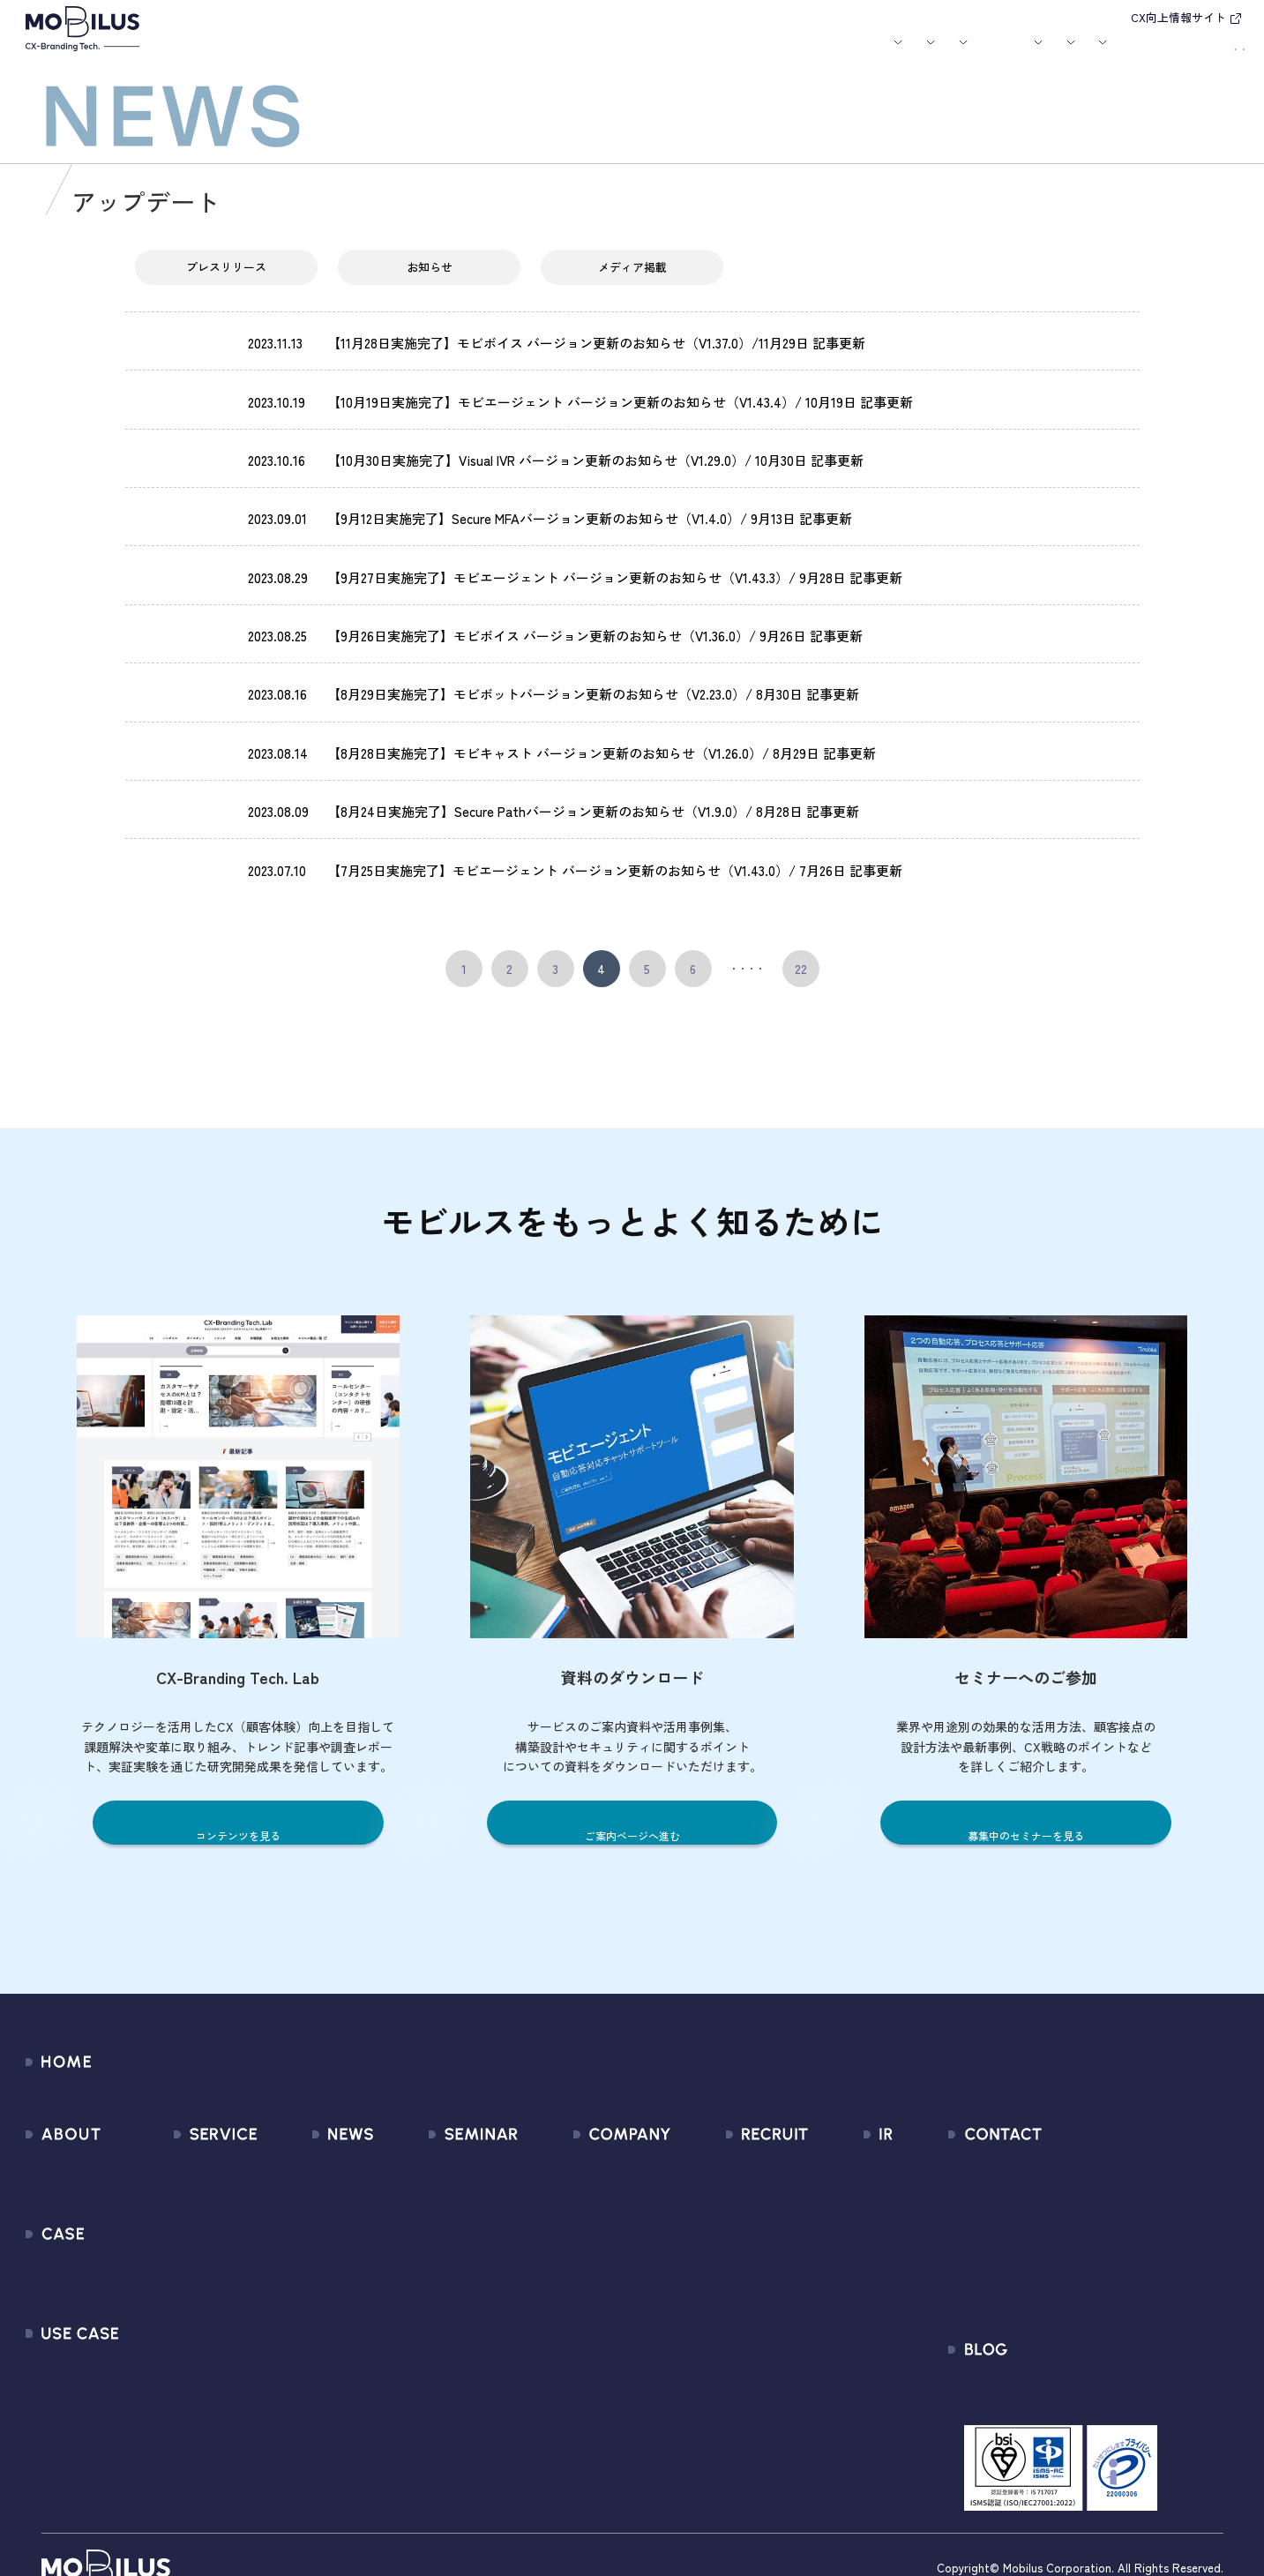  What do you see at coordinates (192, 2387) in the screenshot?
I see `Security Suite` at bounding box center [192, 2387].